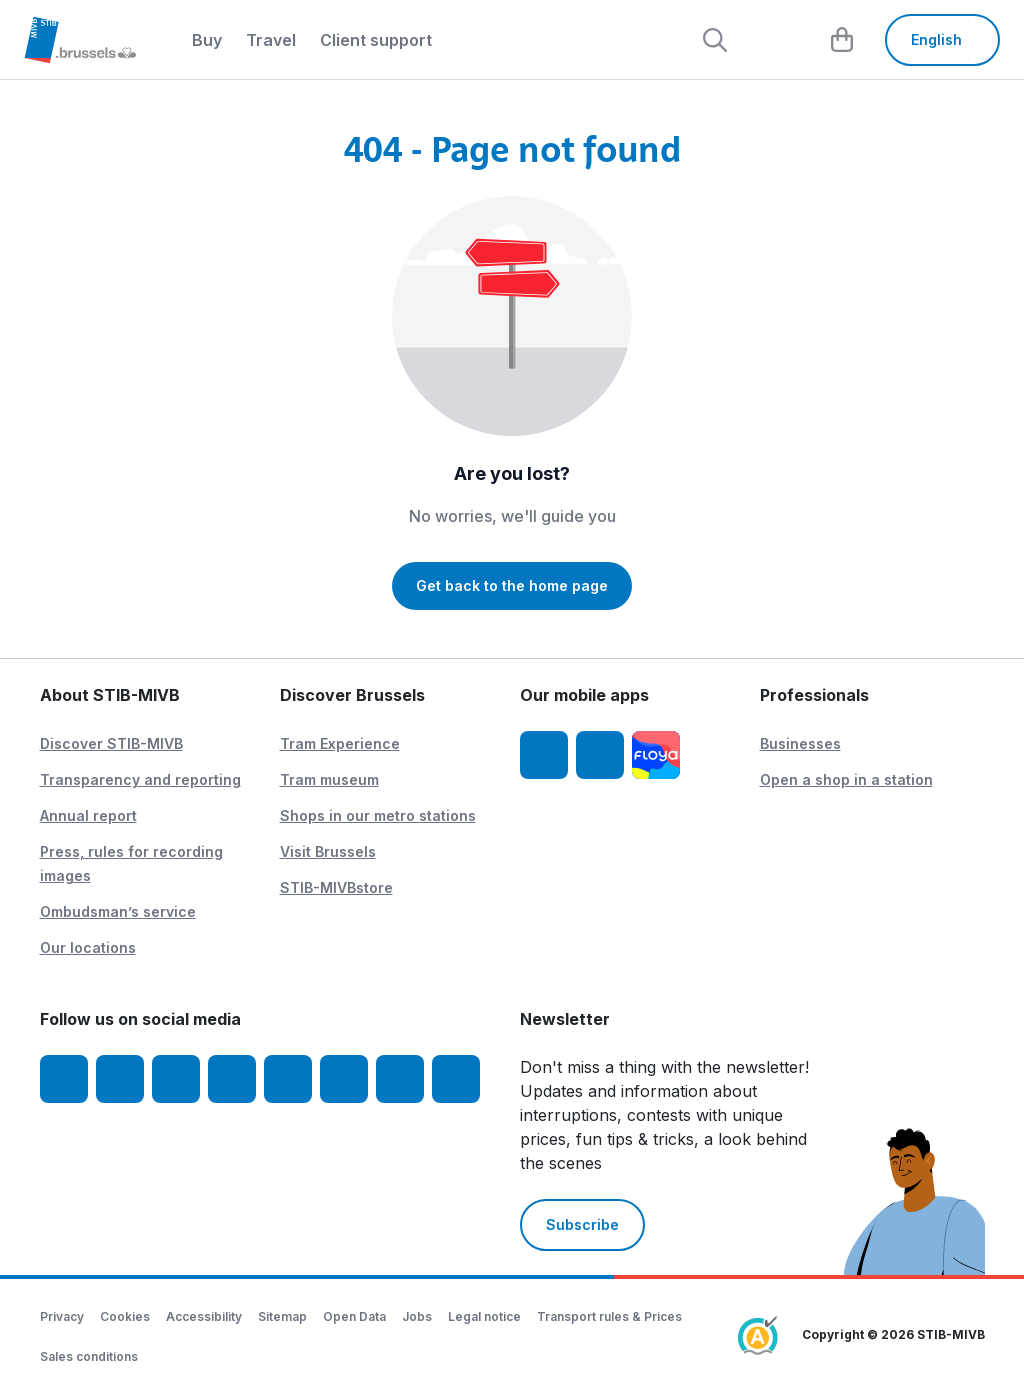  Describe the element at coordinates (120, 1079) in the screenshot. I see `[Instagram]` at that location.